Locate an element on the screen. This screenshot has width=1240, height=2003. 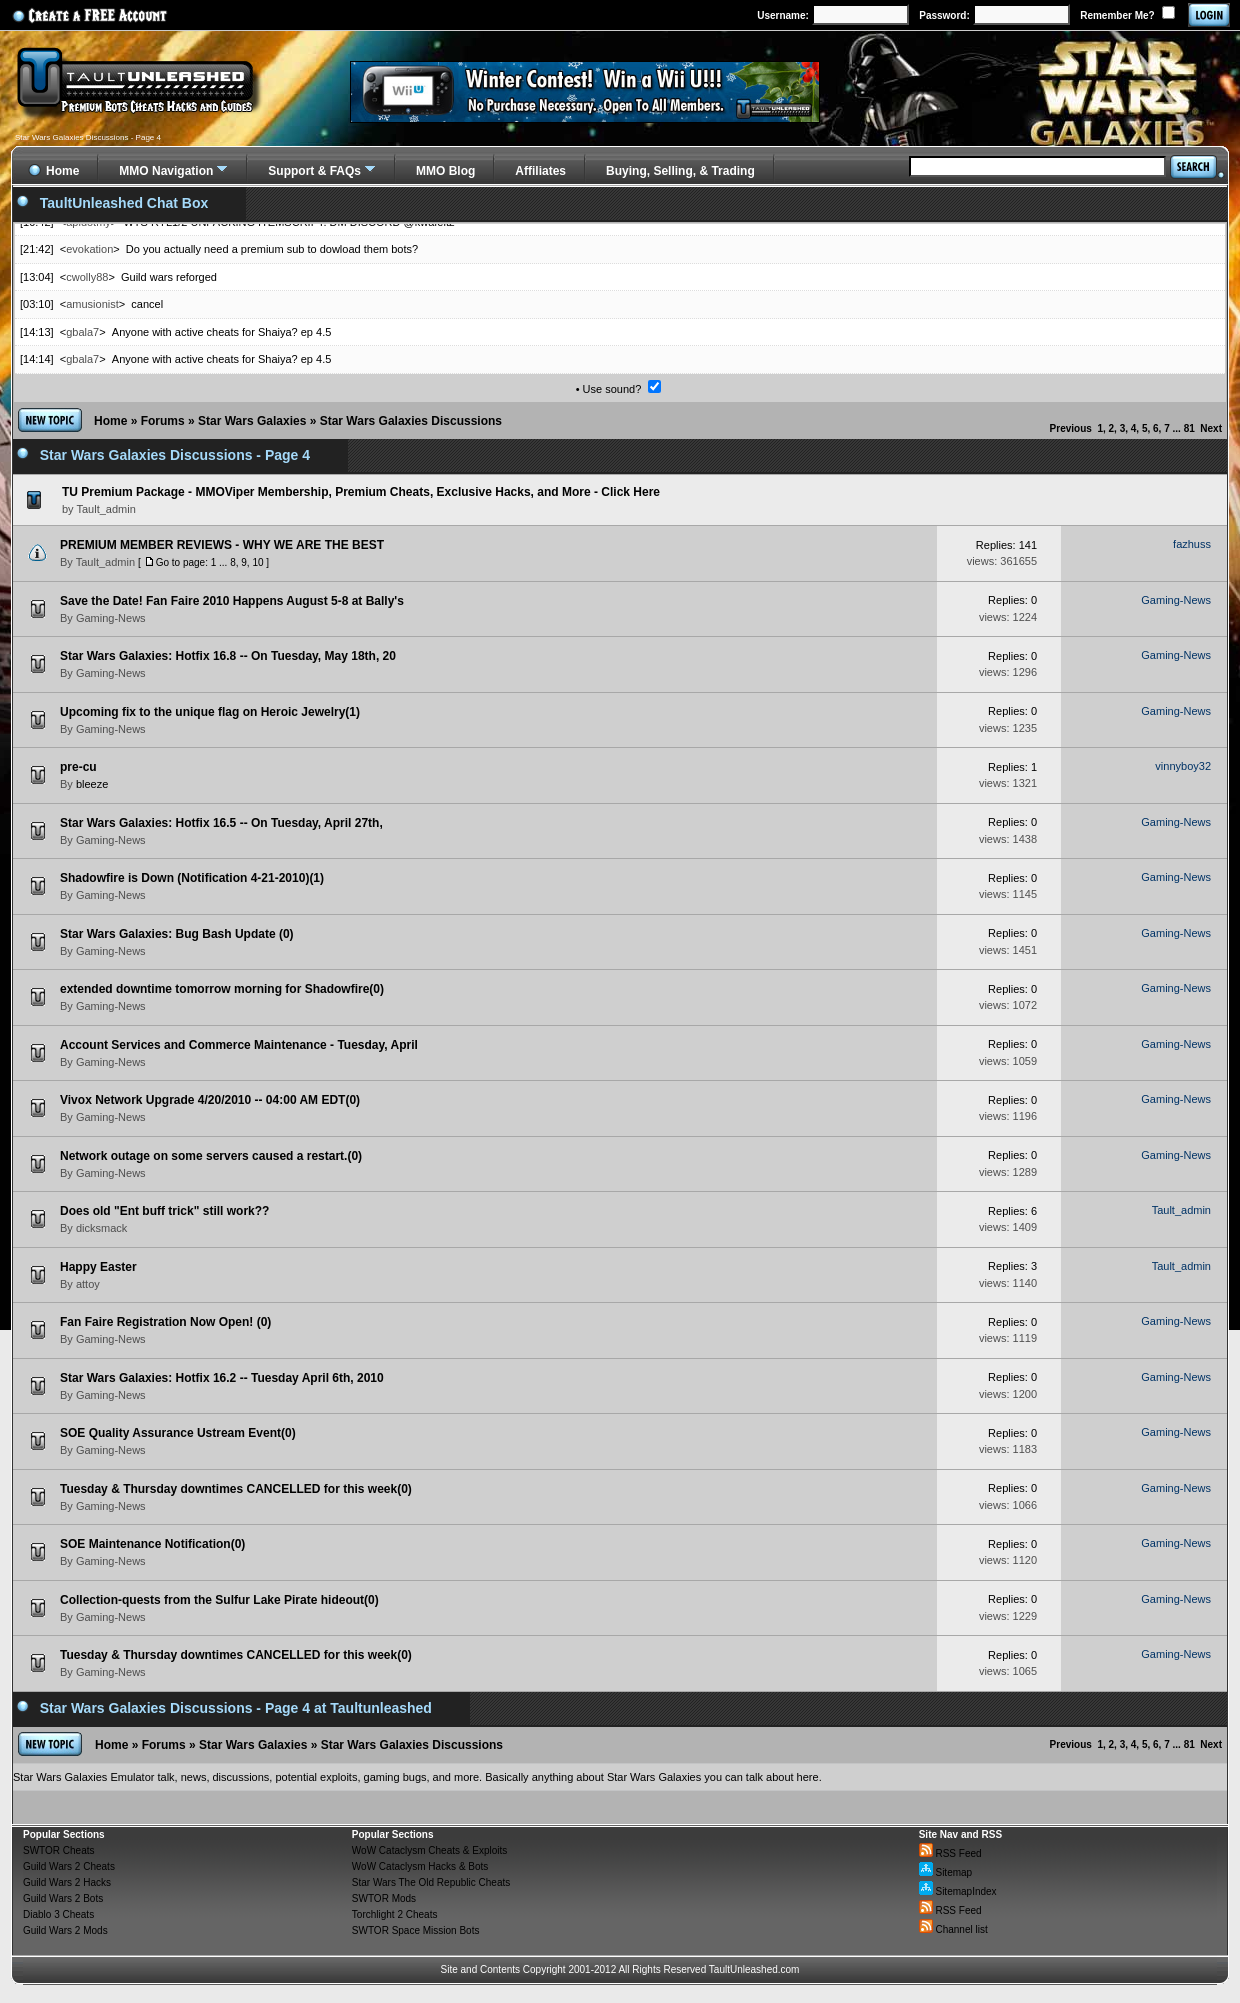
Previous is located at coordinates (1071, 428).